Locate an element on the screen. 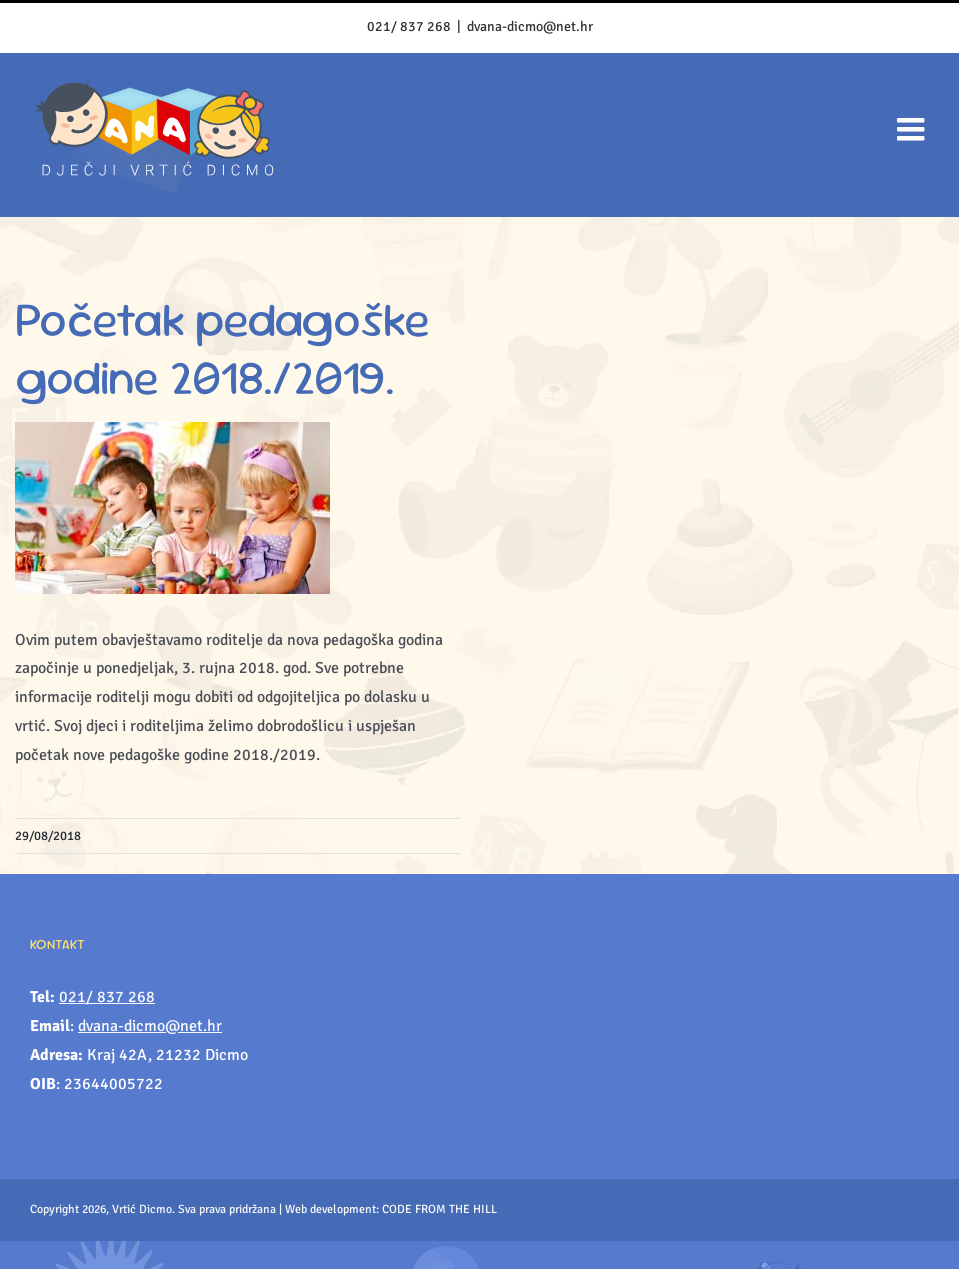 The image size is (959, 1269). dvana-dicmo@net.hr is located at coordinates (530, 26).